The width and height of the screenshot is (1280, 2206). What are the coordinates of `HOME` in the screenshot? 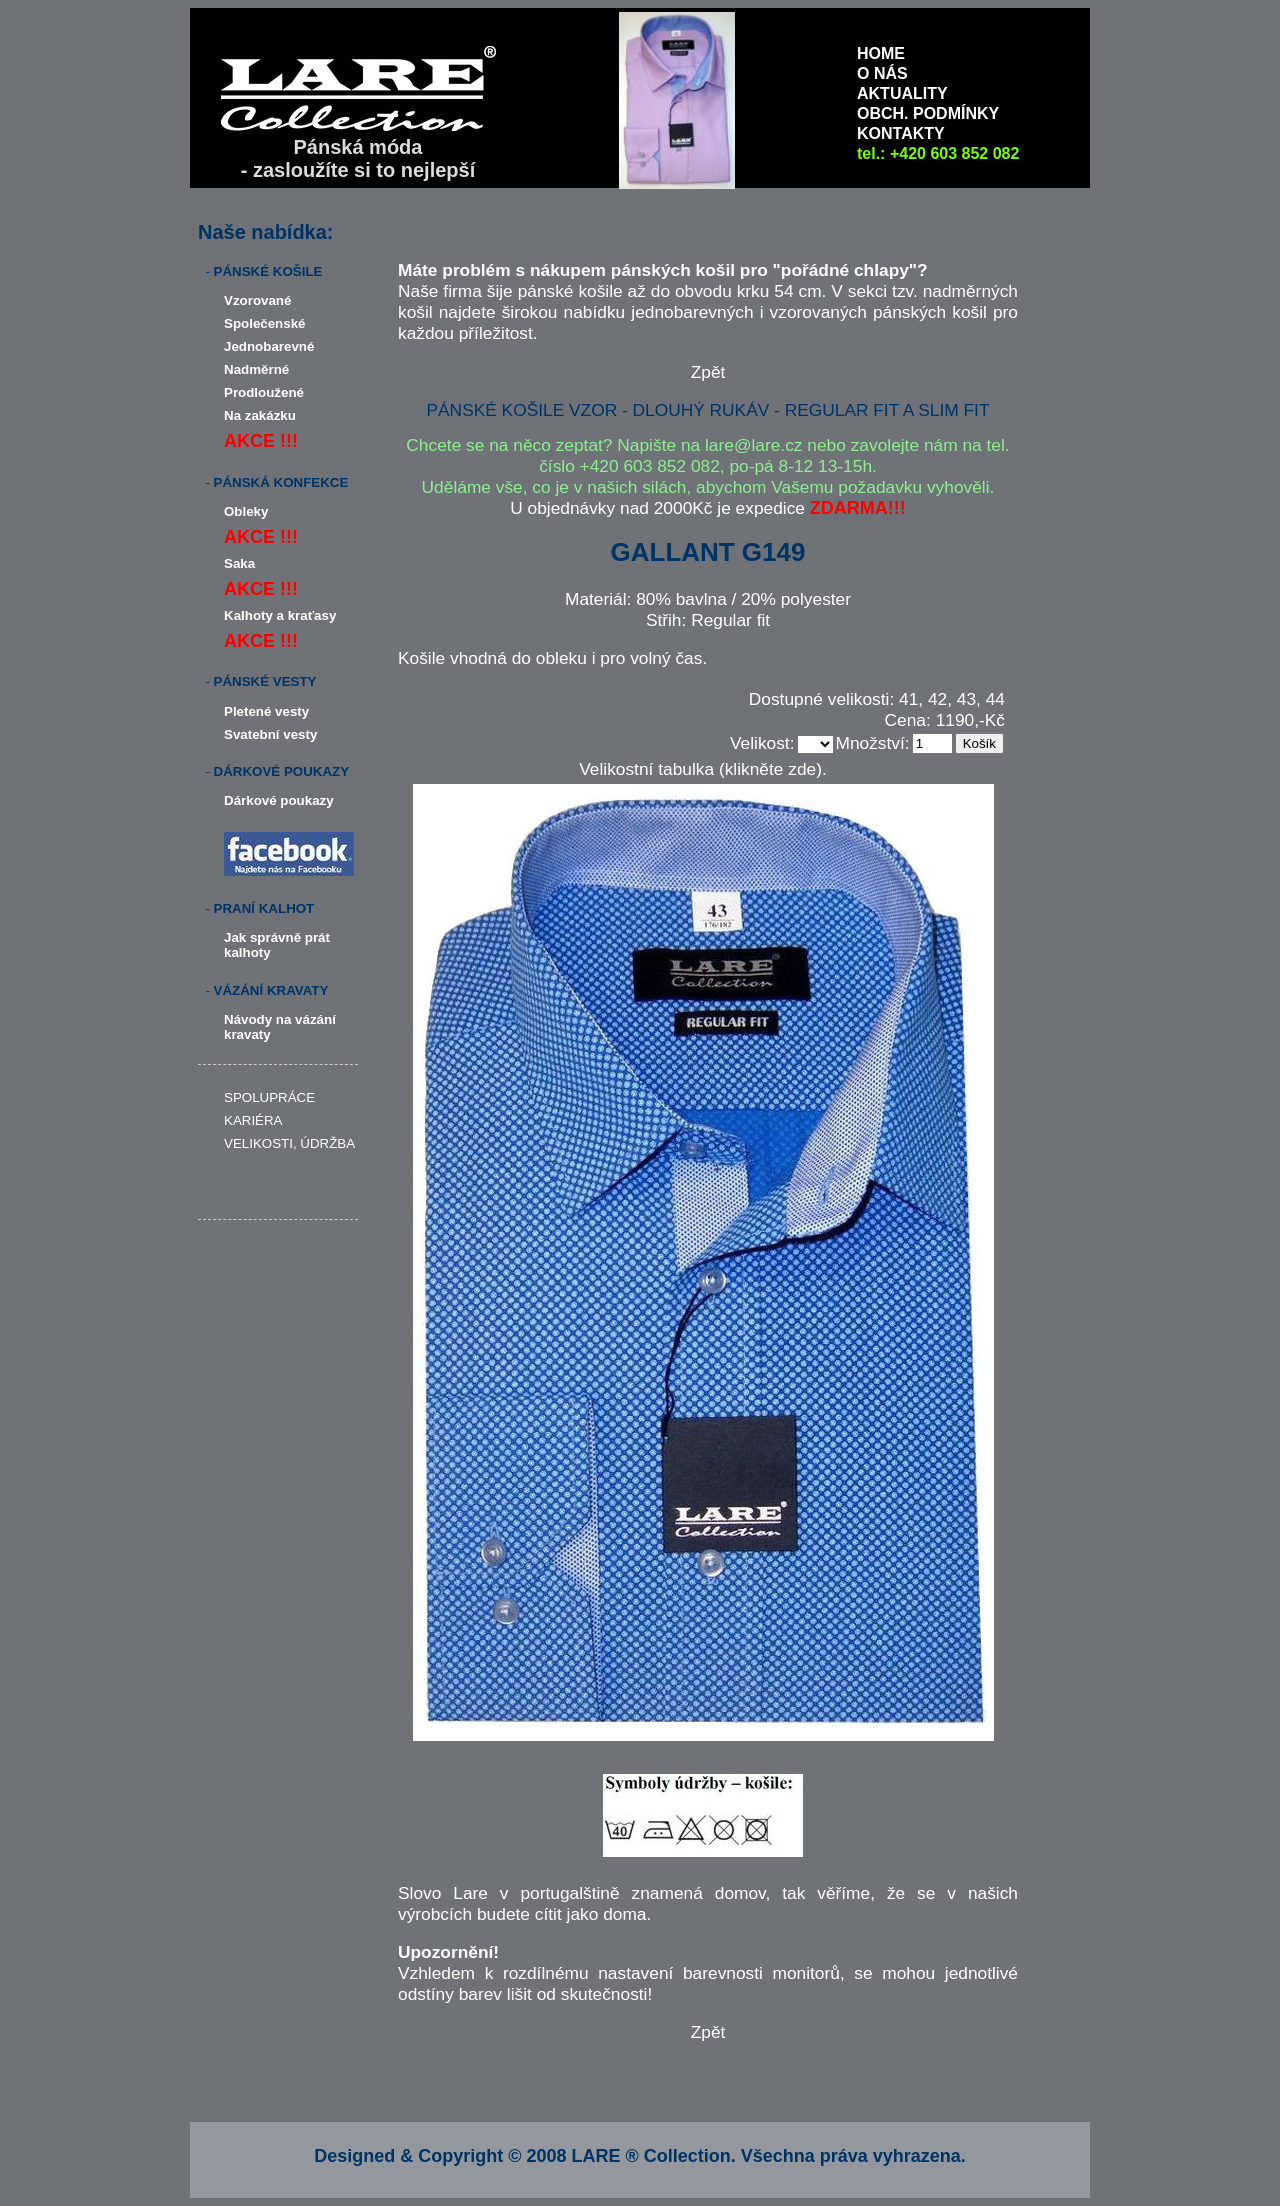 It's located at (881, 53).